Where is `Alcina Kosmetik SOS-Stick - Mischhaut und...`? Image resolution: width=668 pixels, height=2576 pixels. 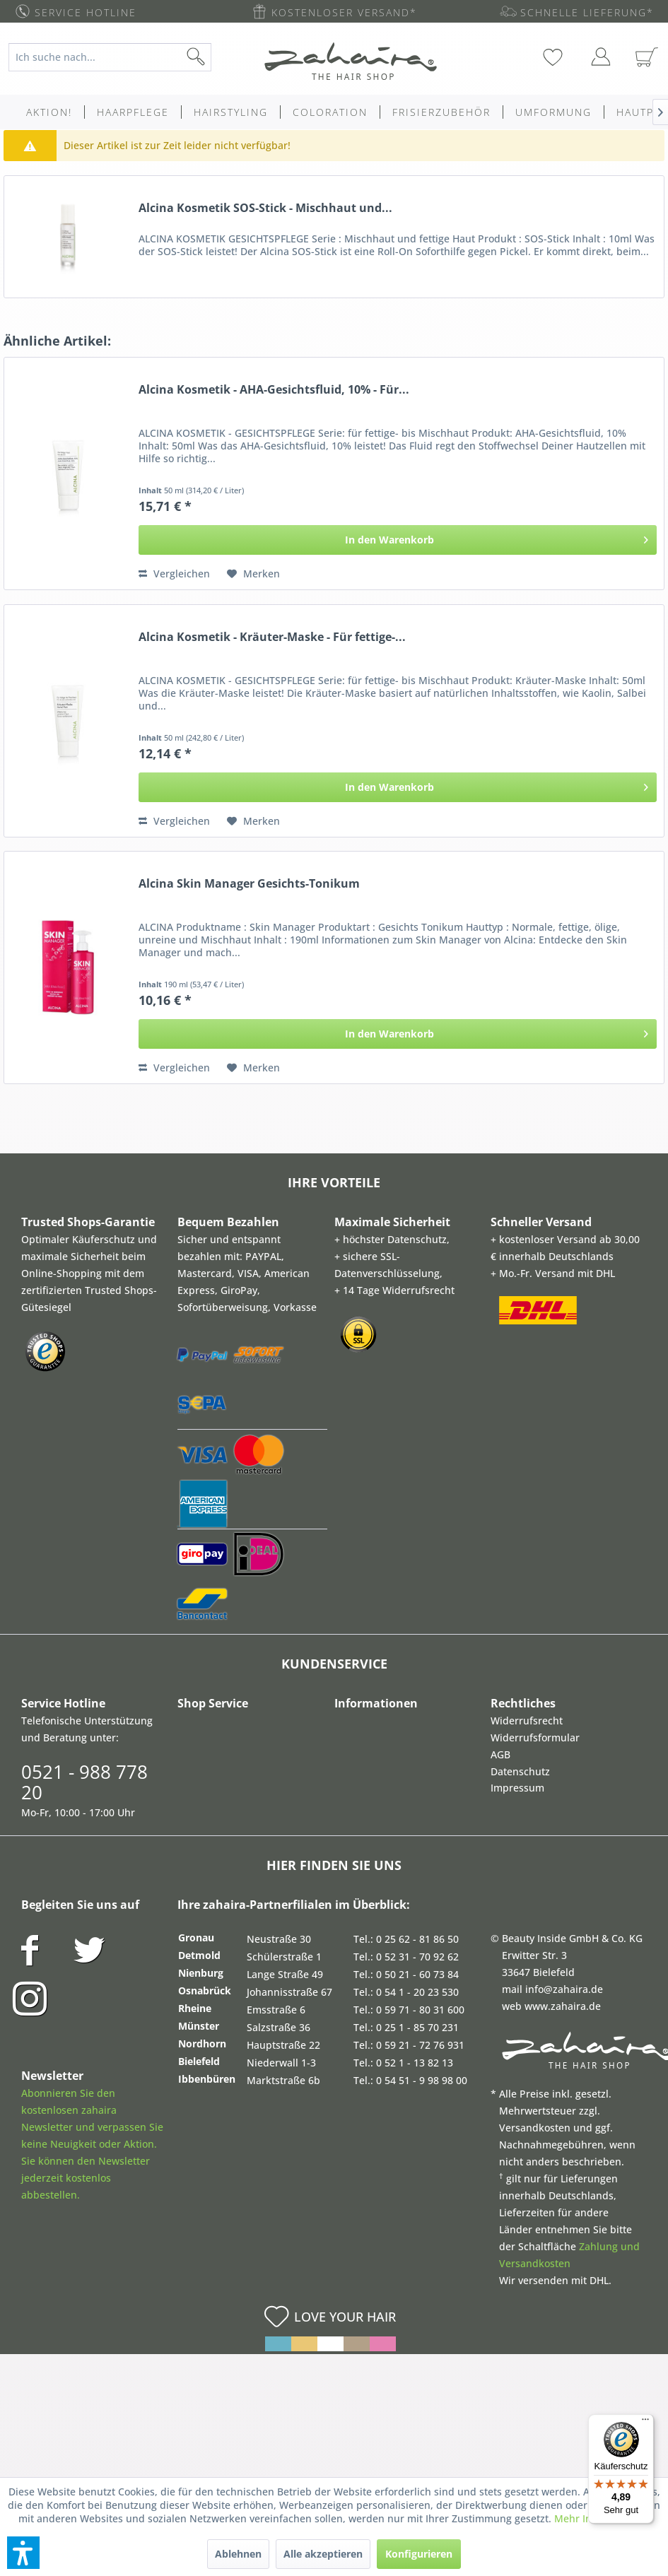 Alcina Kosmetik SOS-Stick - Mischhaut und... is located at coordinates (265, 208).